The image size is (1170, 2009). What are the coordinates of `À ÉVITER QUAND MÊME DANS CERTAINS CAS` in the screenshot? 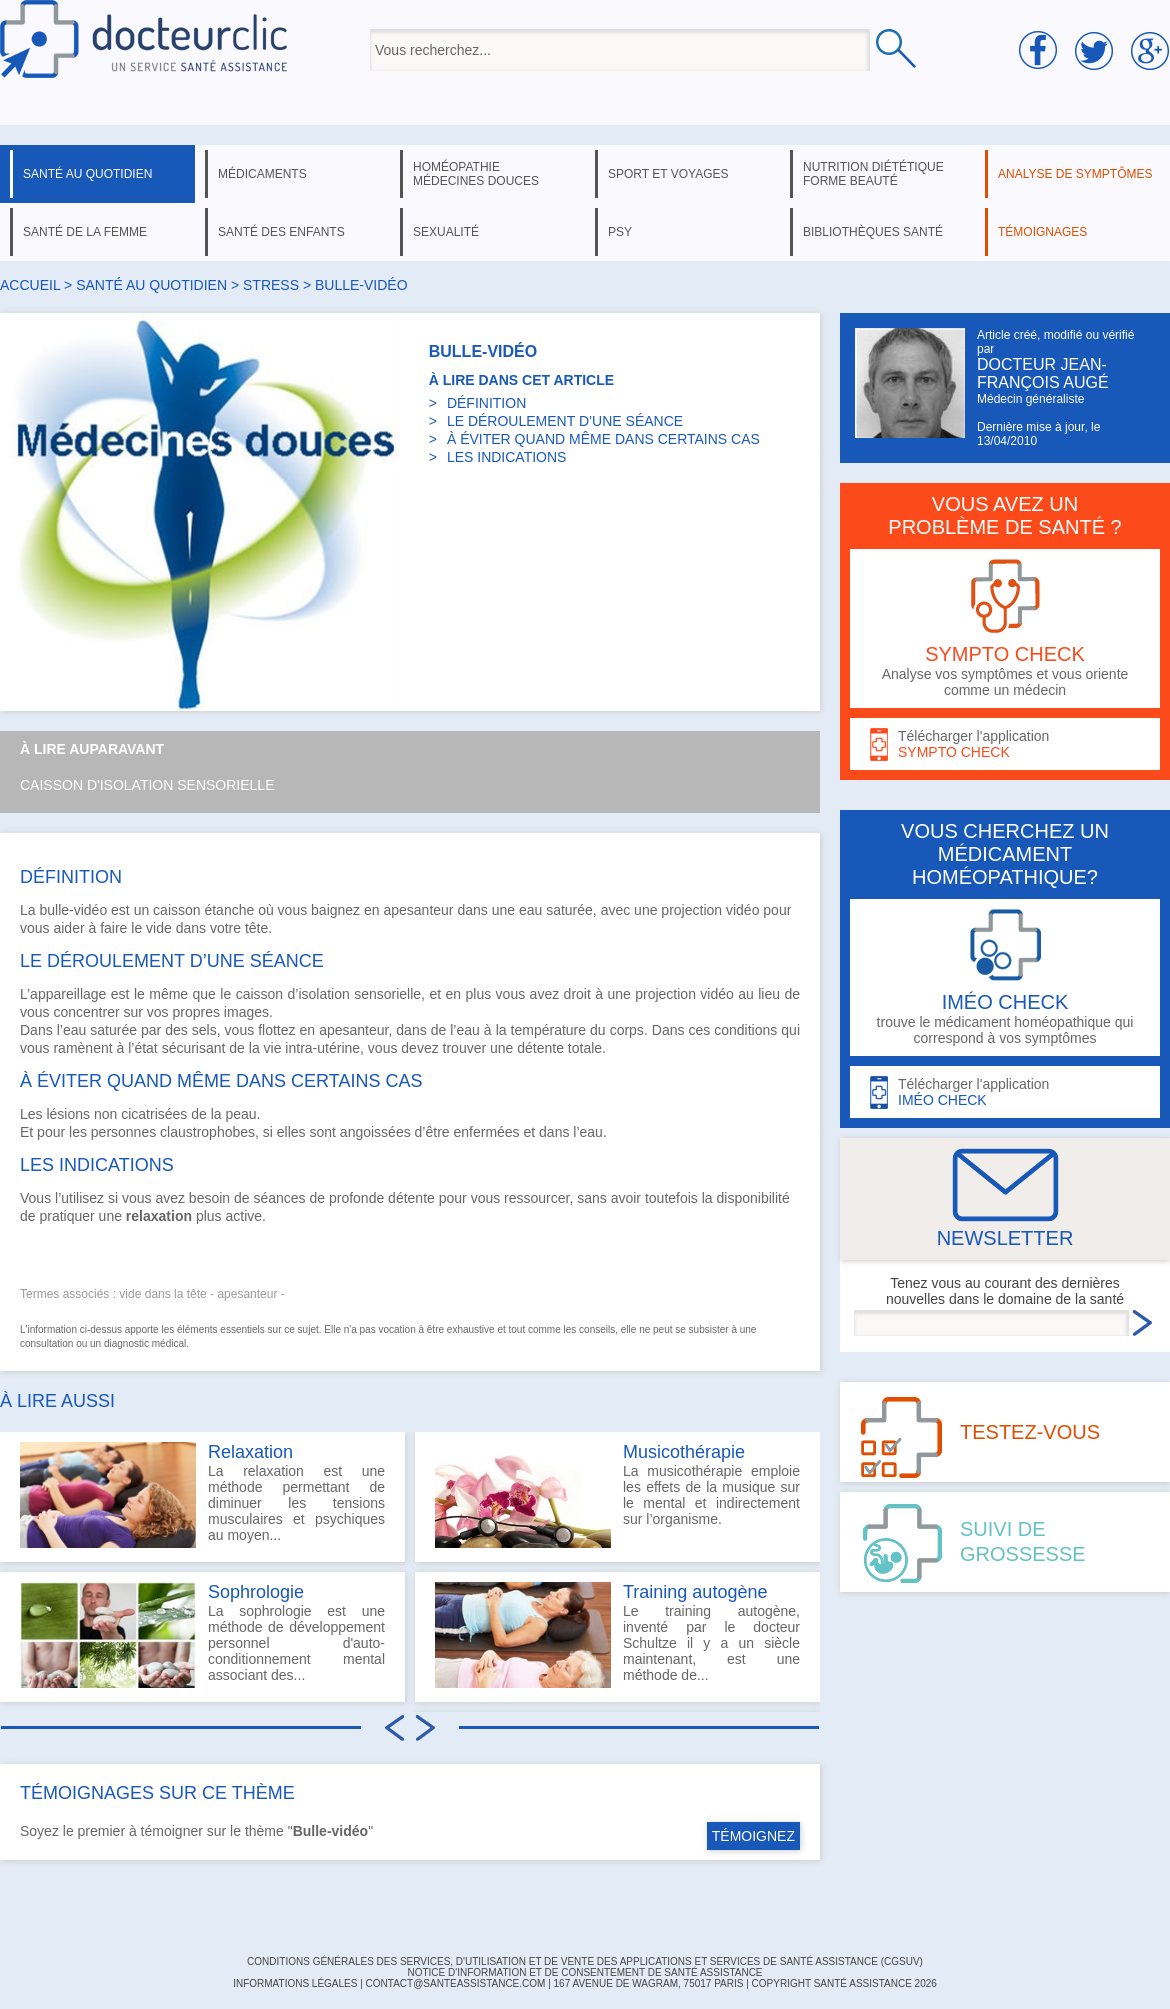 It's located at (603, 439).